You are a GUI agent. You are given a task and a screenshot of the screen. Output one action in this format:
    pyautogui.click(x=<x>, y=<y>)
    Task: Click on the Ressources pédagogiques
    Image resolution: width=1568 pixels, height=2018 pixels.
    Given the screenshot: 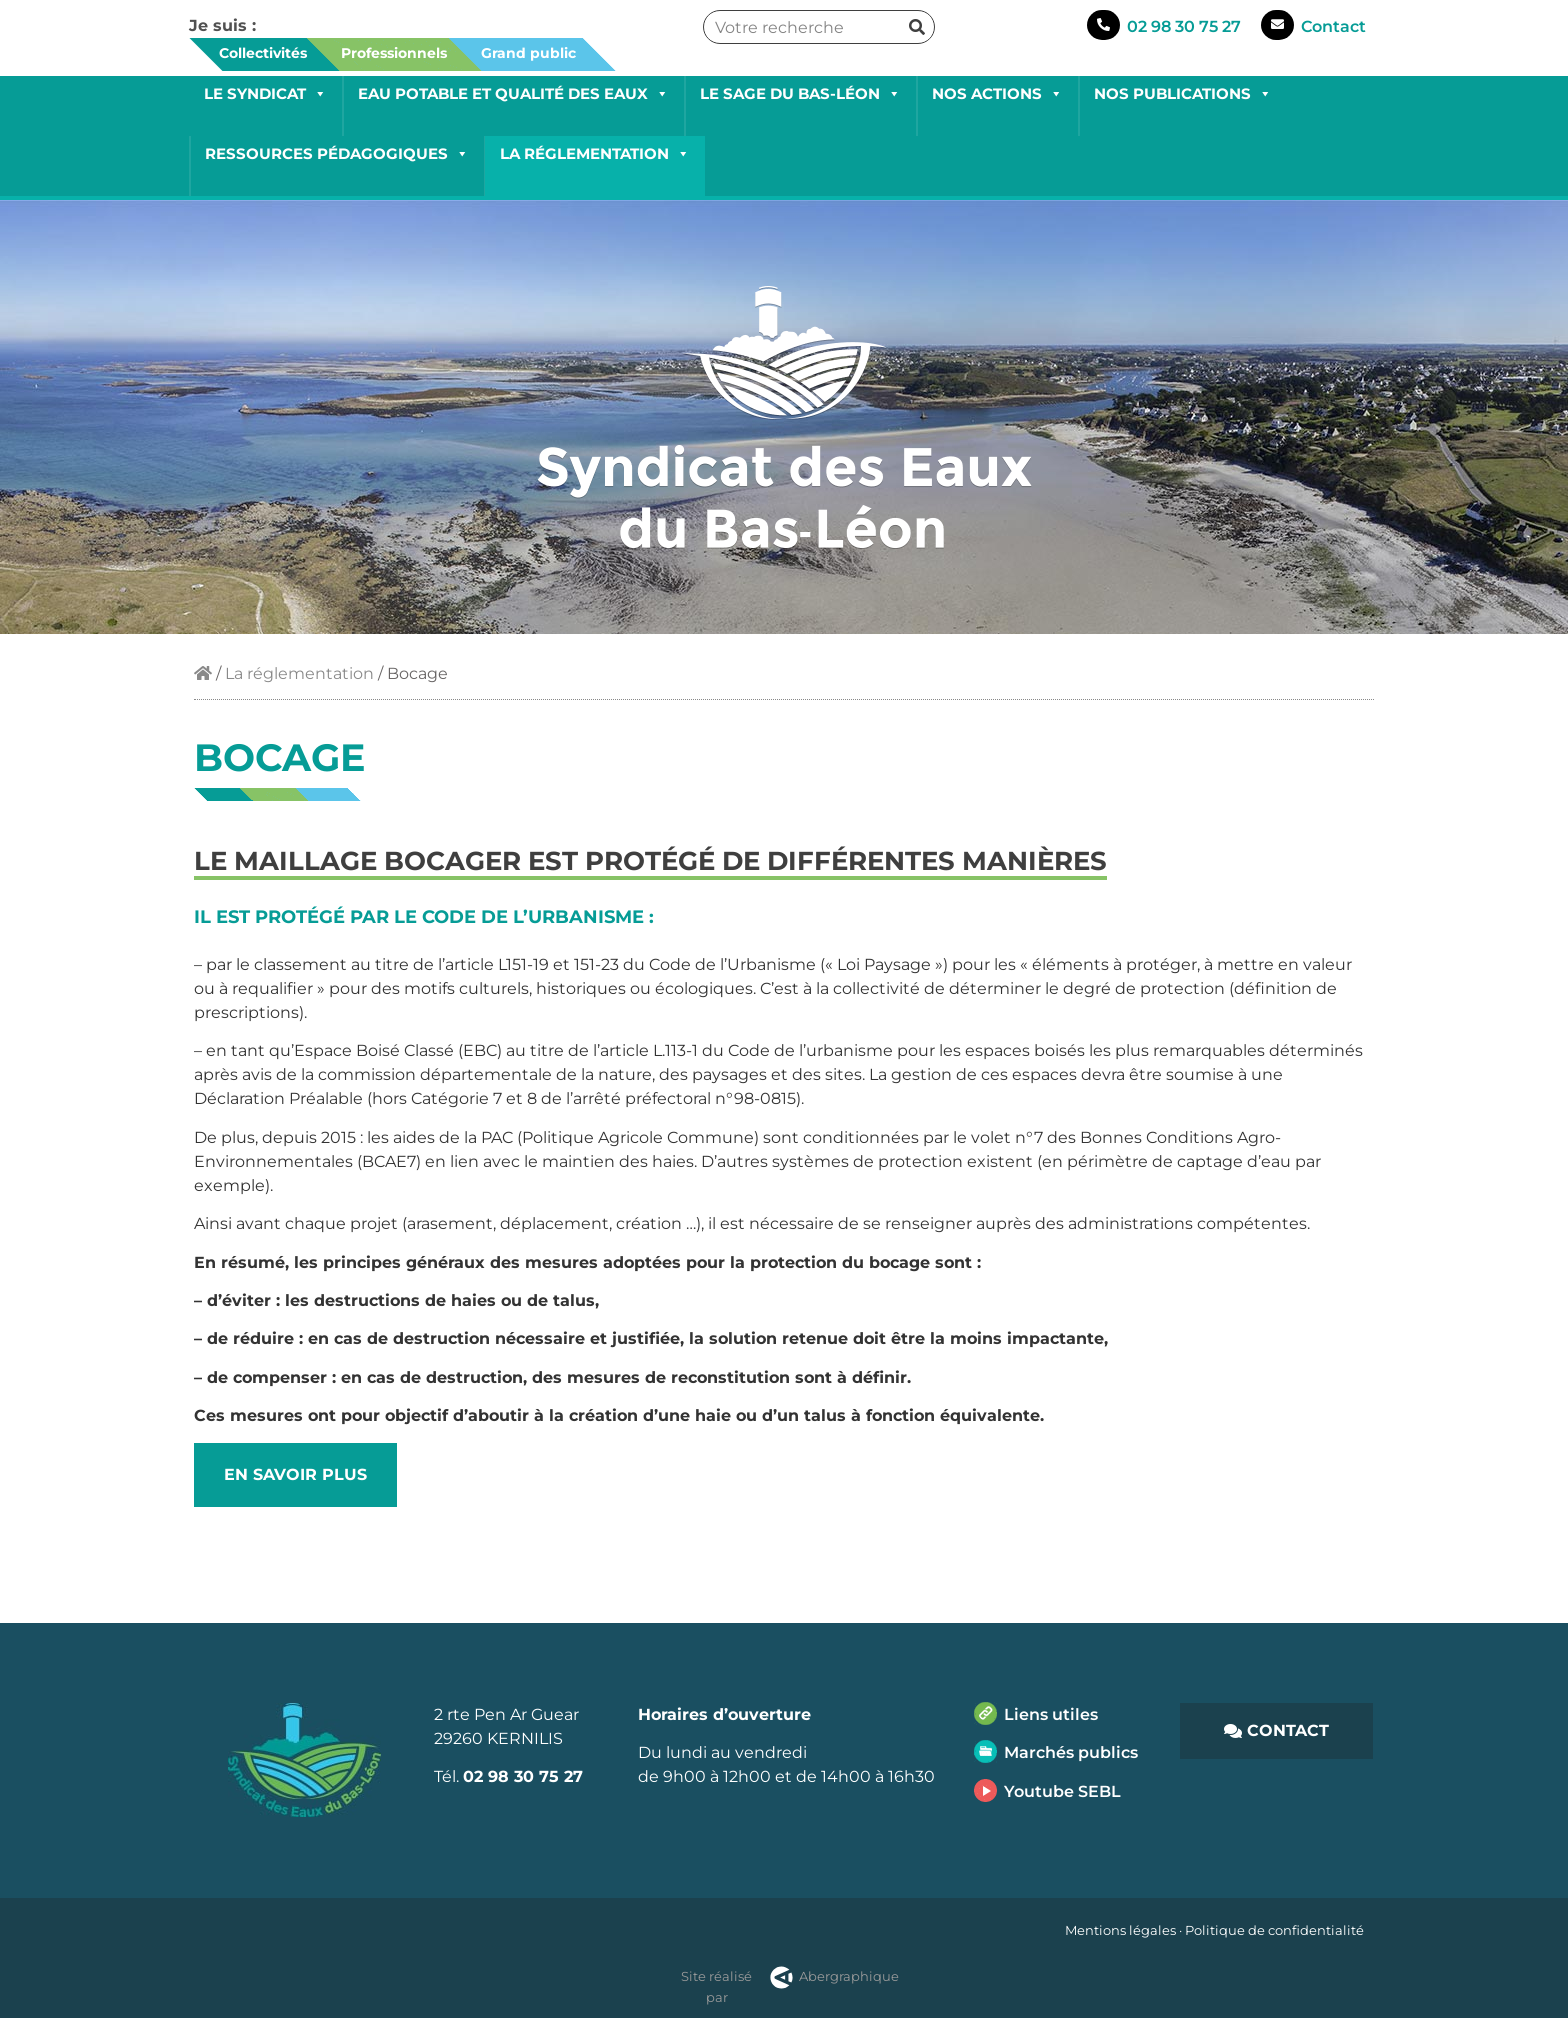 What is the action you would take?
    pyautogui.click(x=337, y=153)
    